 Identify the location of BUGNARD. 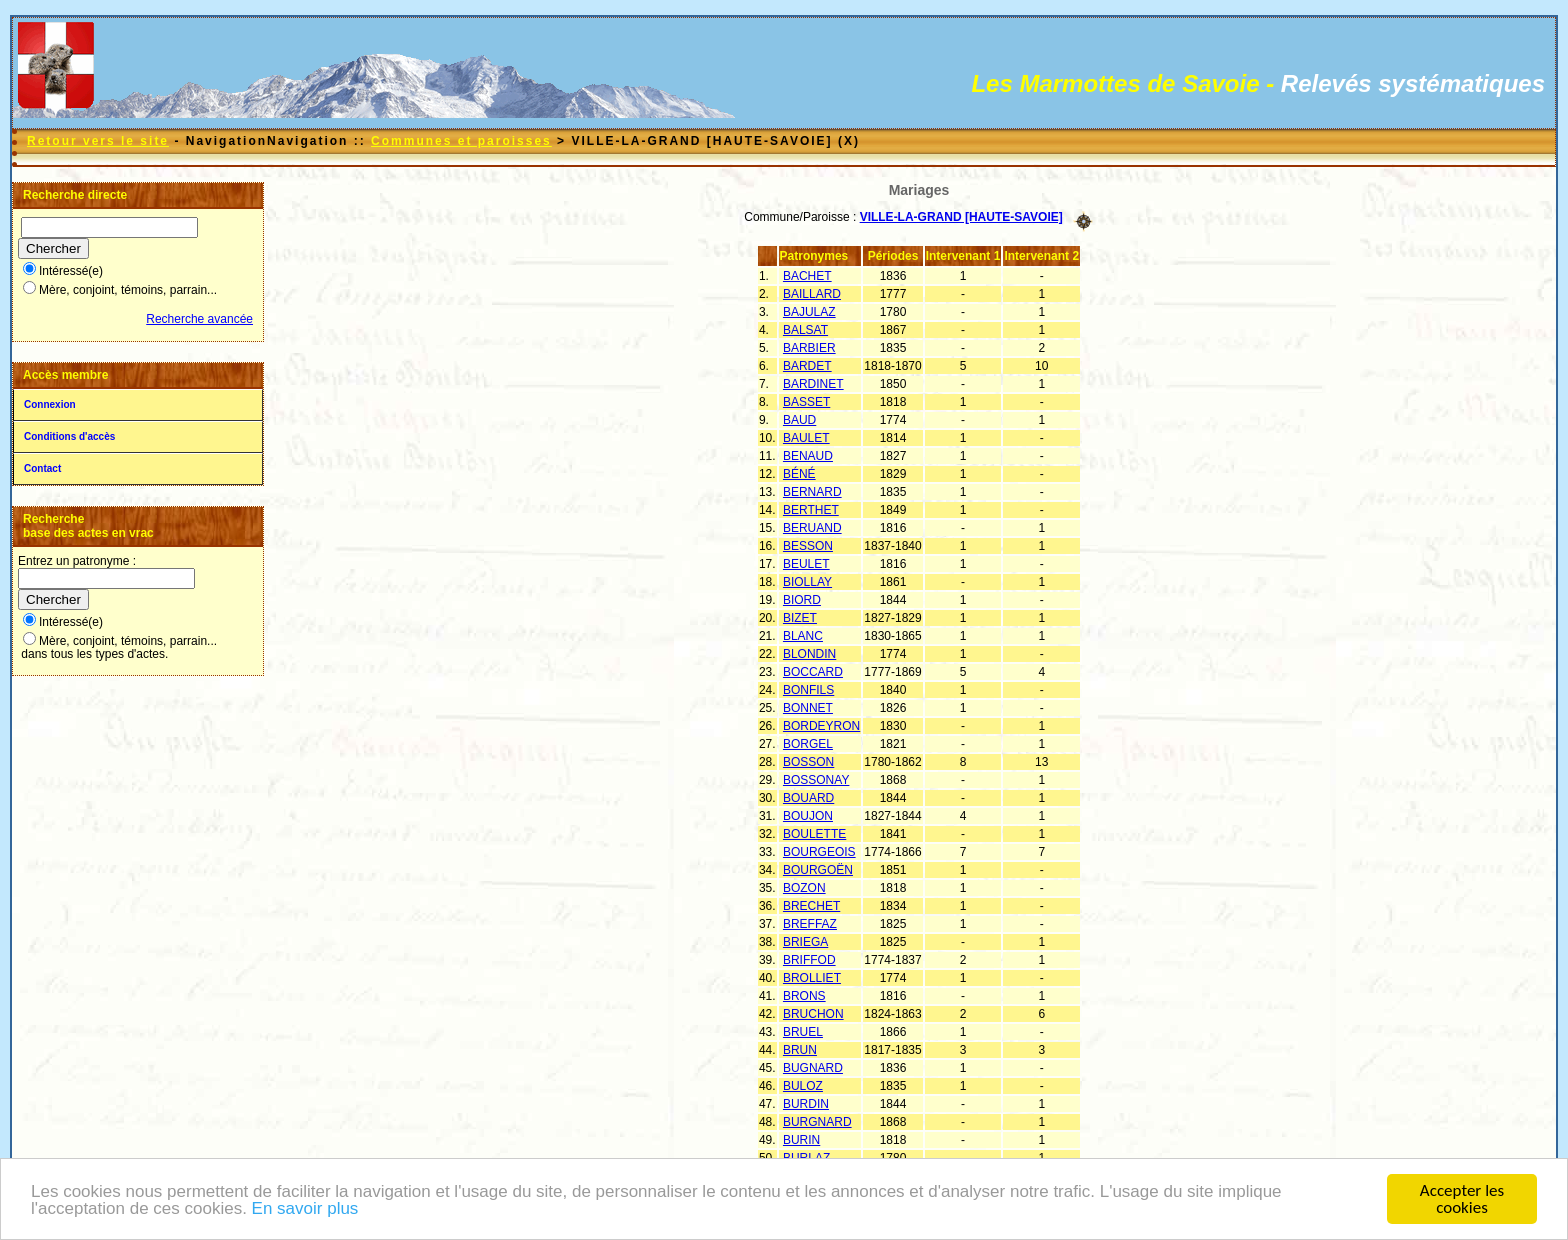
(813, 1068).